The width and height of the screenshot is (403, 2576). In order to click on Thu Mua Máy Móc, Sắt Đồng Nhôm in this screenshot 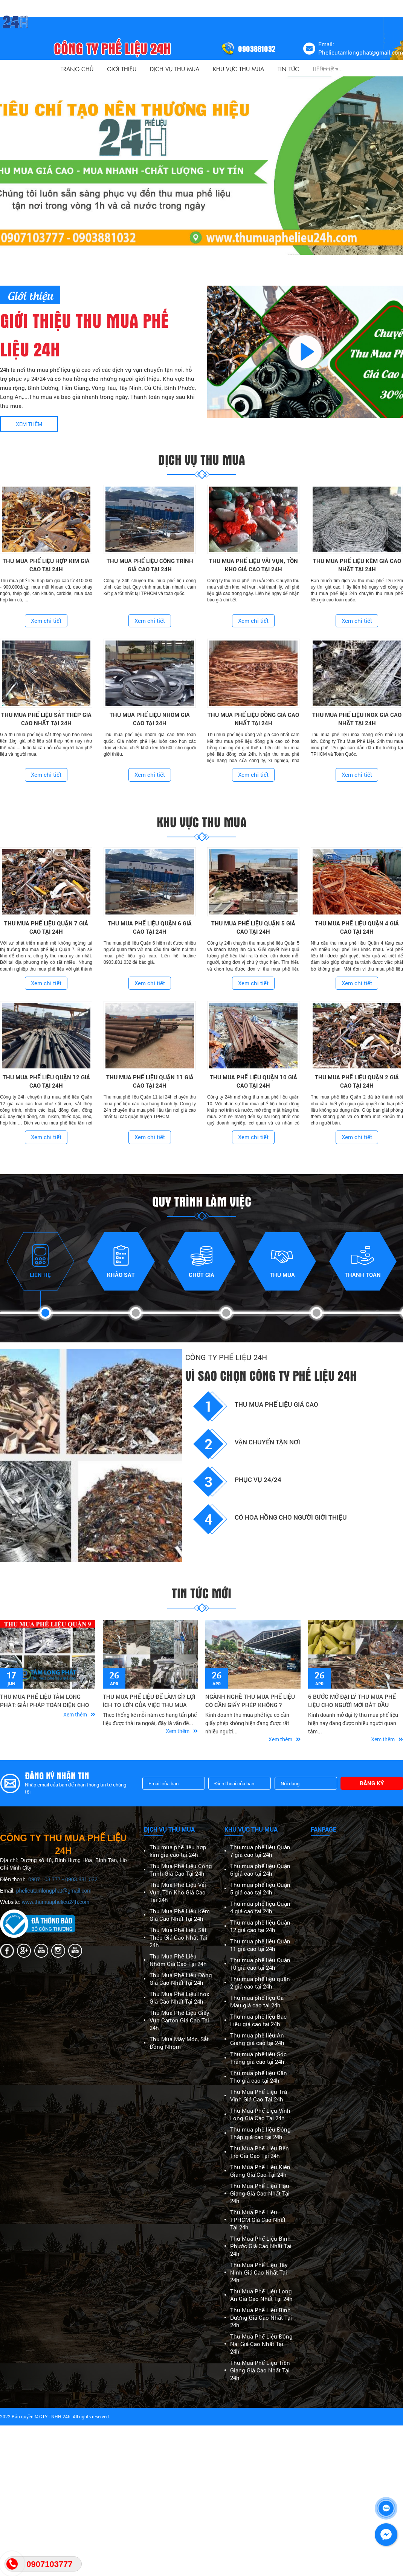, I will do `click(179, 2042)`.